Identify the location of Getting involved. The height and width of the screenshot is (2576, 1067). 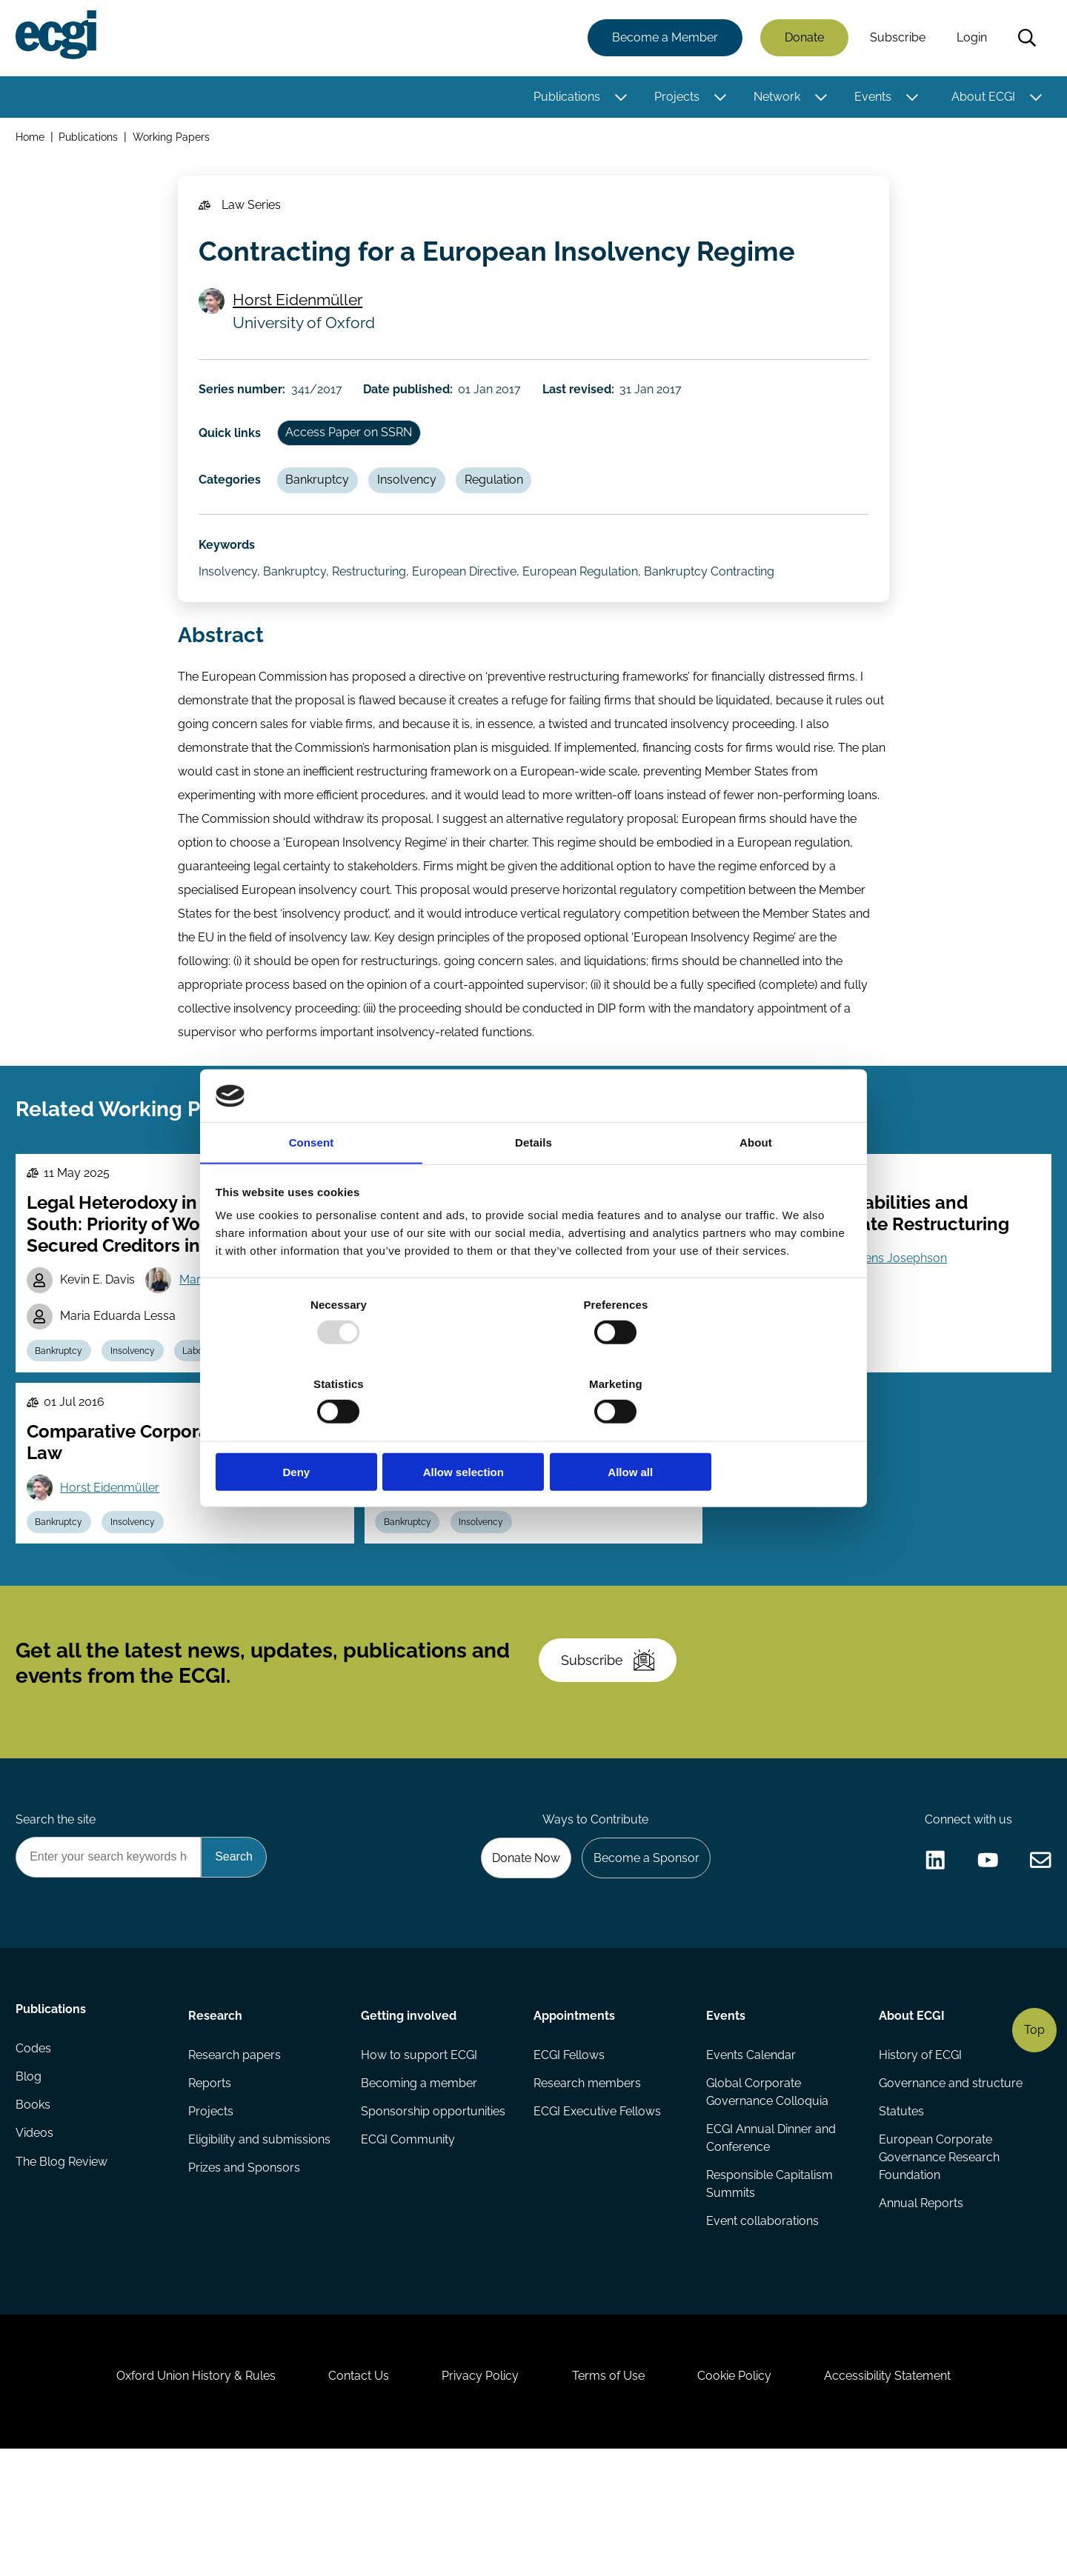
(409, 2110).